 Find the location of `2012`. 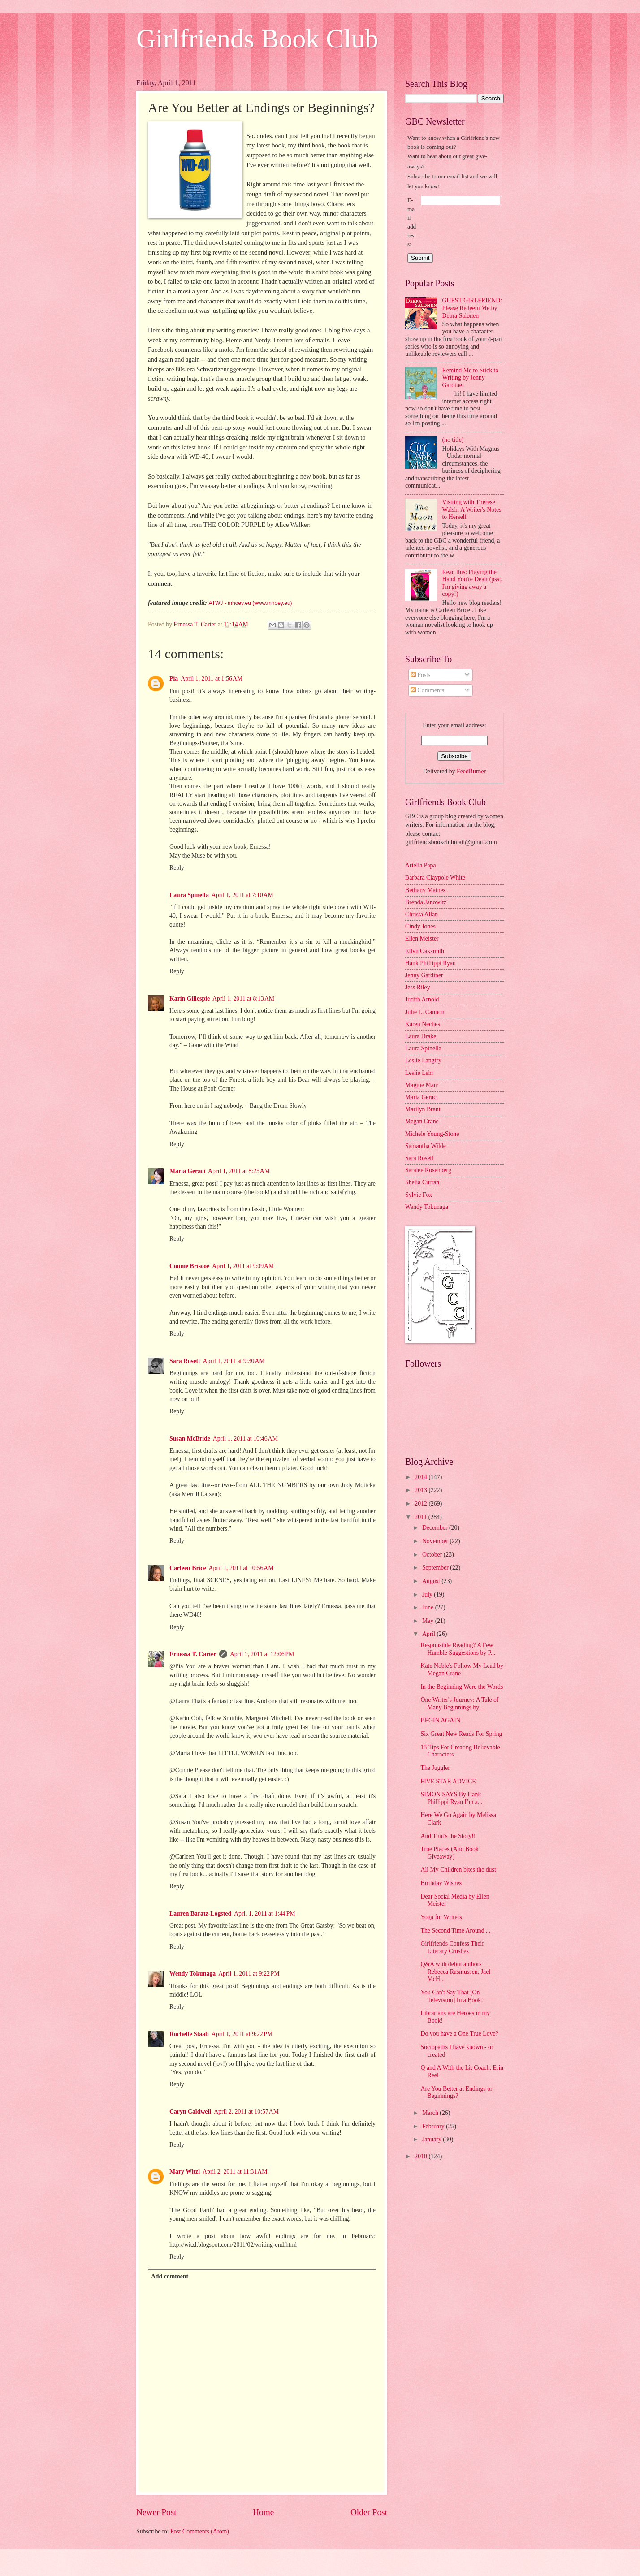

2012 is located at coordinates (421, 1503).